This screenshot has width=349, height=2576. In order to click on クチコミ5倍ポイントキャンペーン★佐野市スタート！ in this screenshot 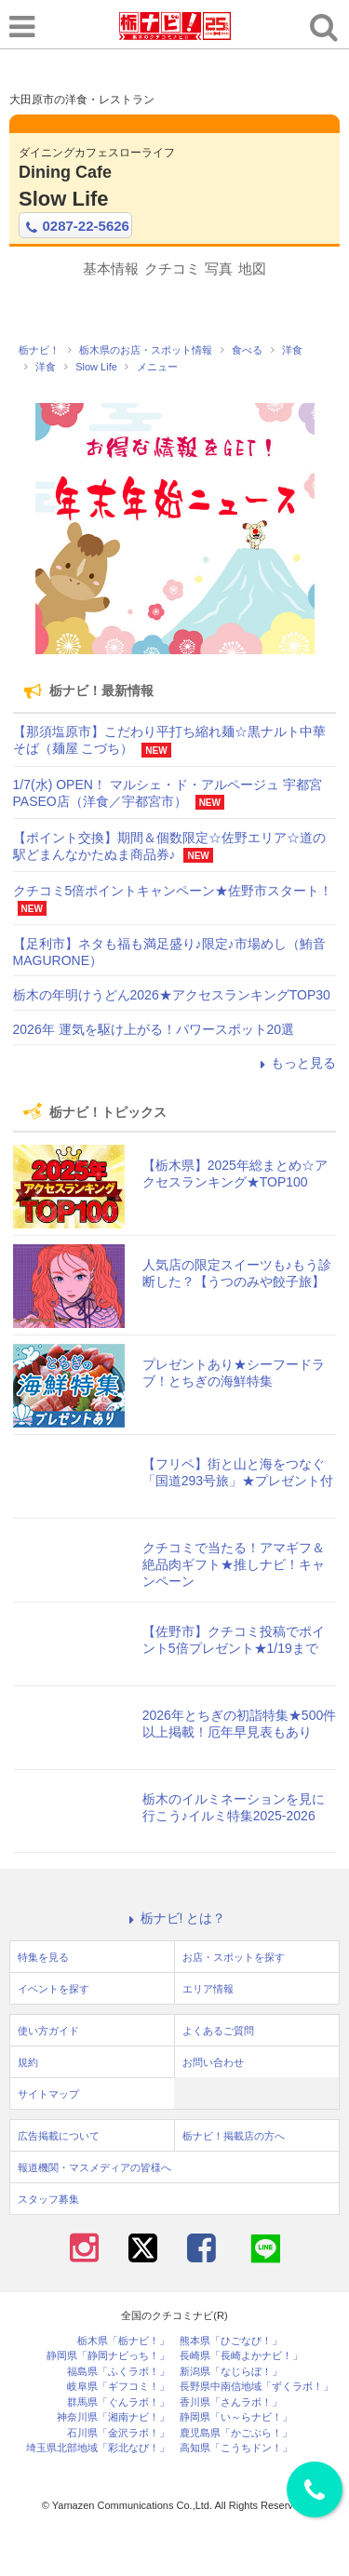, I will do `click(173, 890)`.